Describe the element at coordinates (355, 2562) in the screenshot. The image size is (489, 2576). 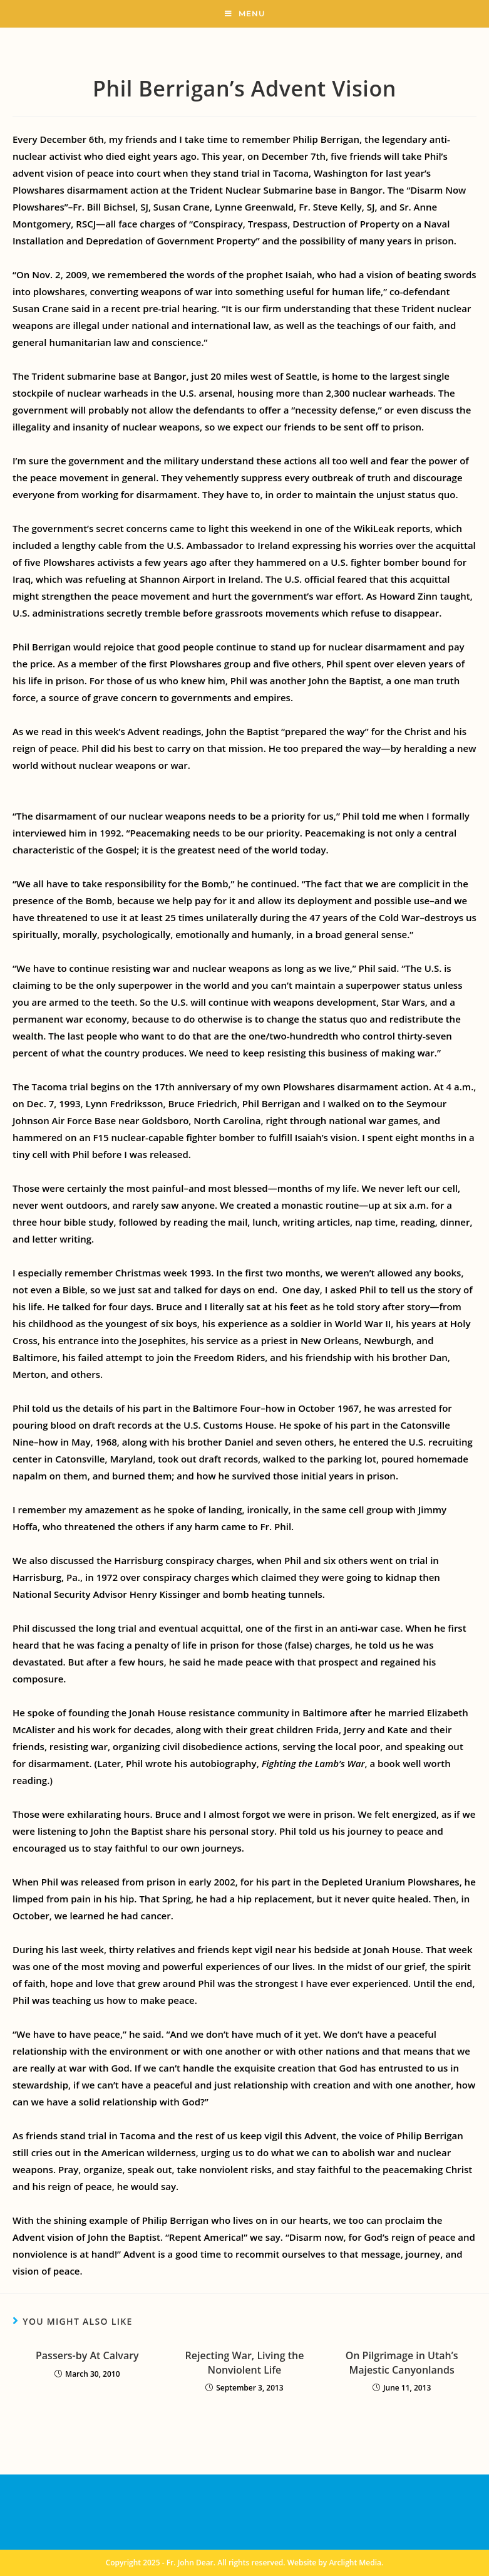
I see `Arclight Media` at that location.